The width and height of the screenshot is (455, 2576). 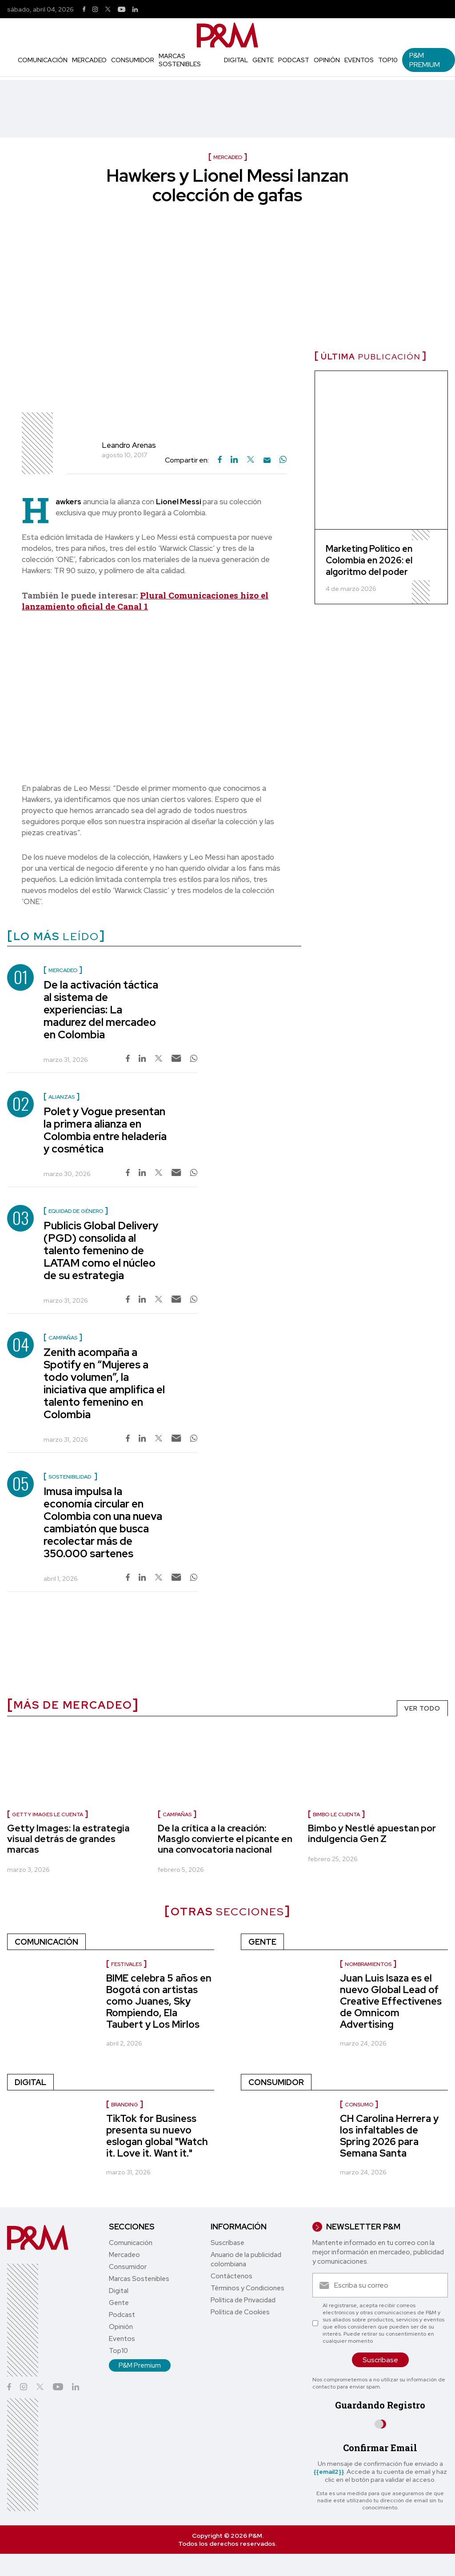 What do you see at coordinates (236, 60) in the screenshot?
I see `Digital` at bounding box center [236, 60].